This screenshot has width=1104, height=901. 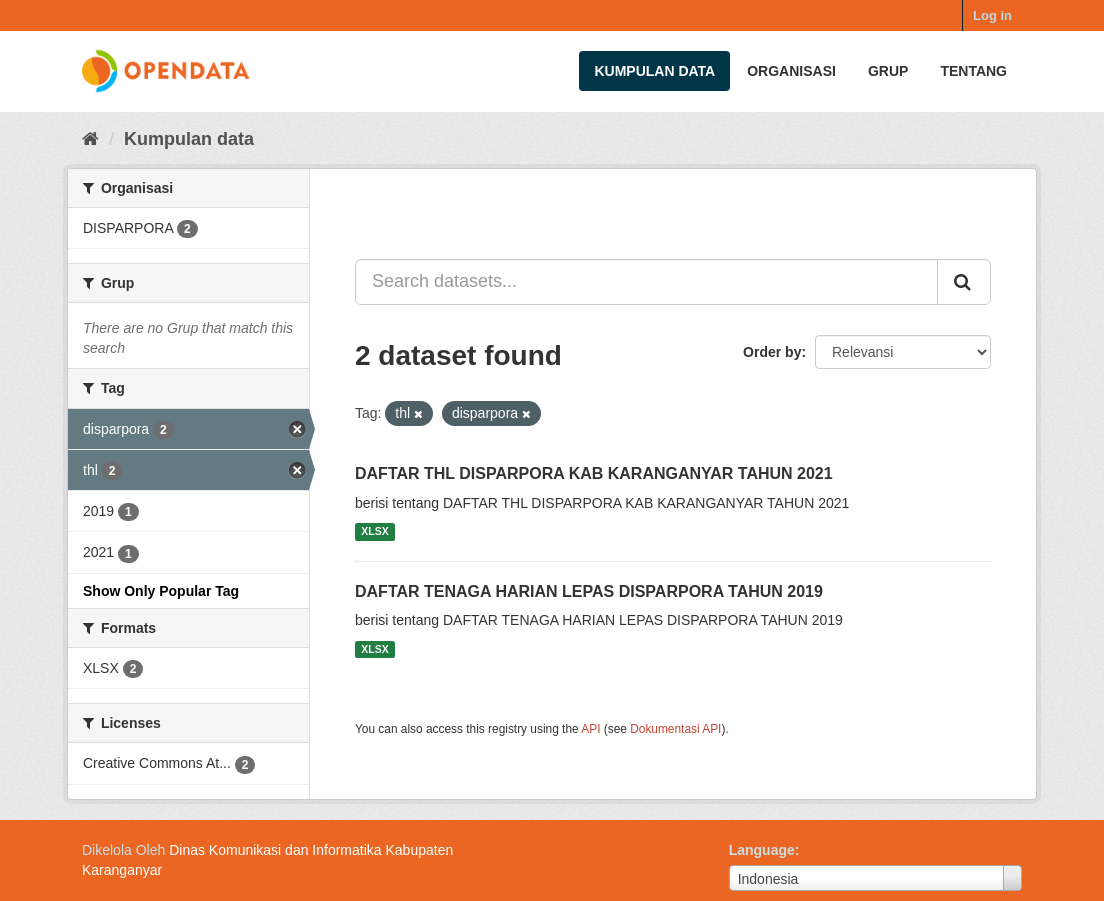 I want to click on XLSX, so click(x=374, y=532).